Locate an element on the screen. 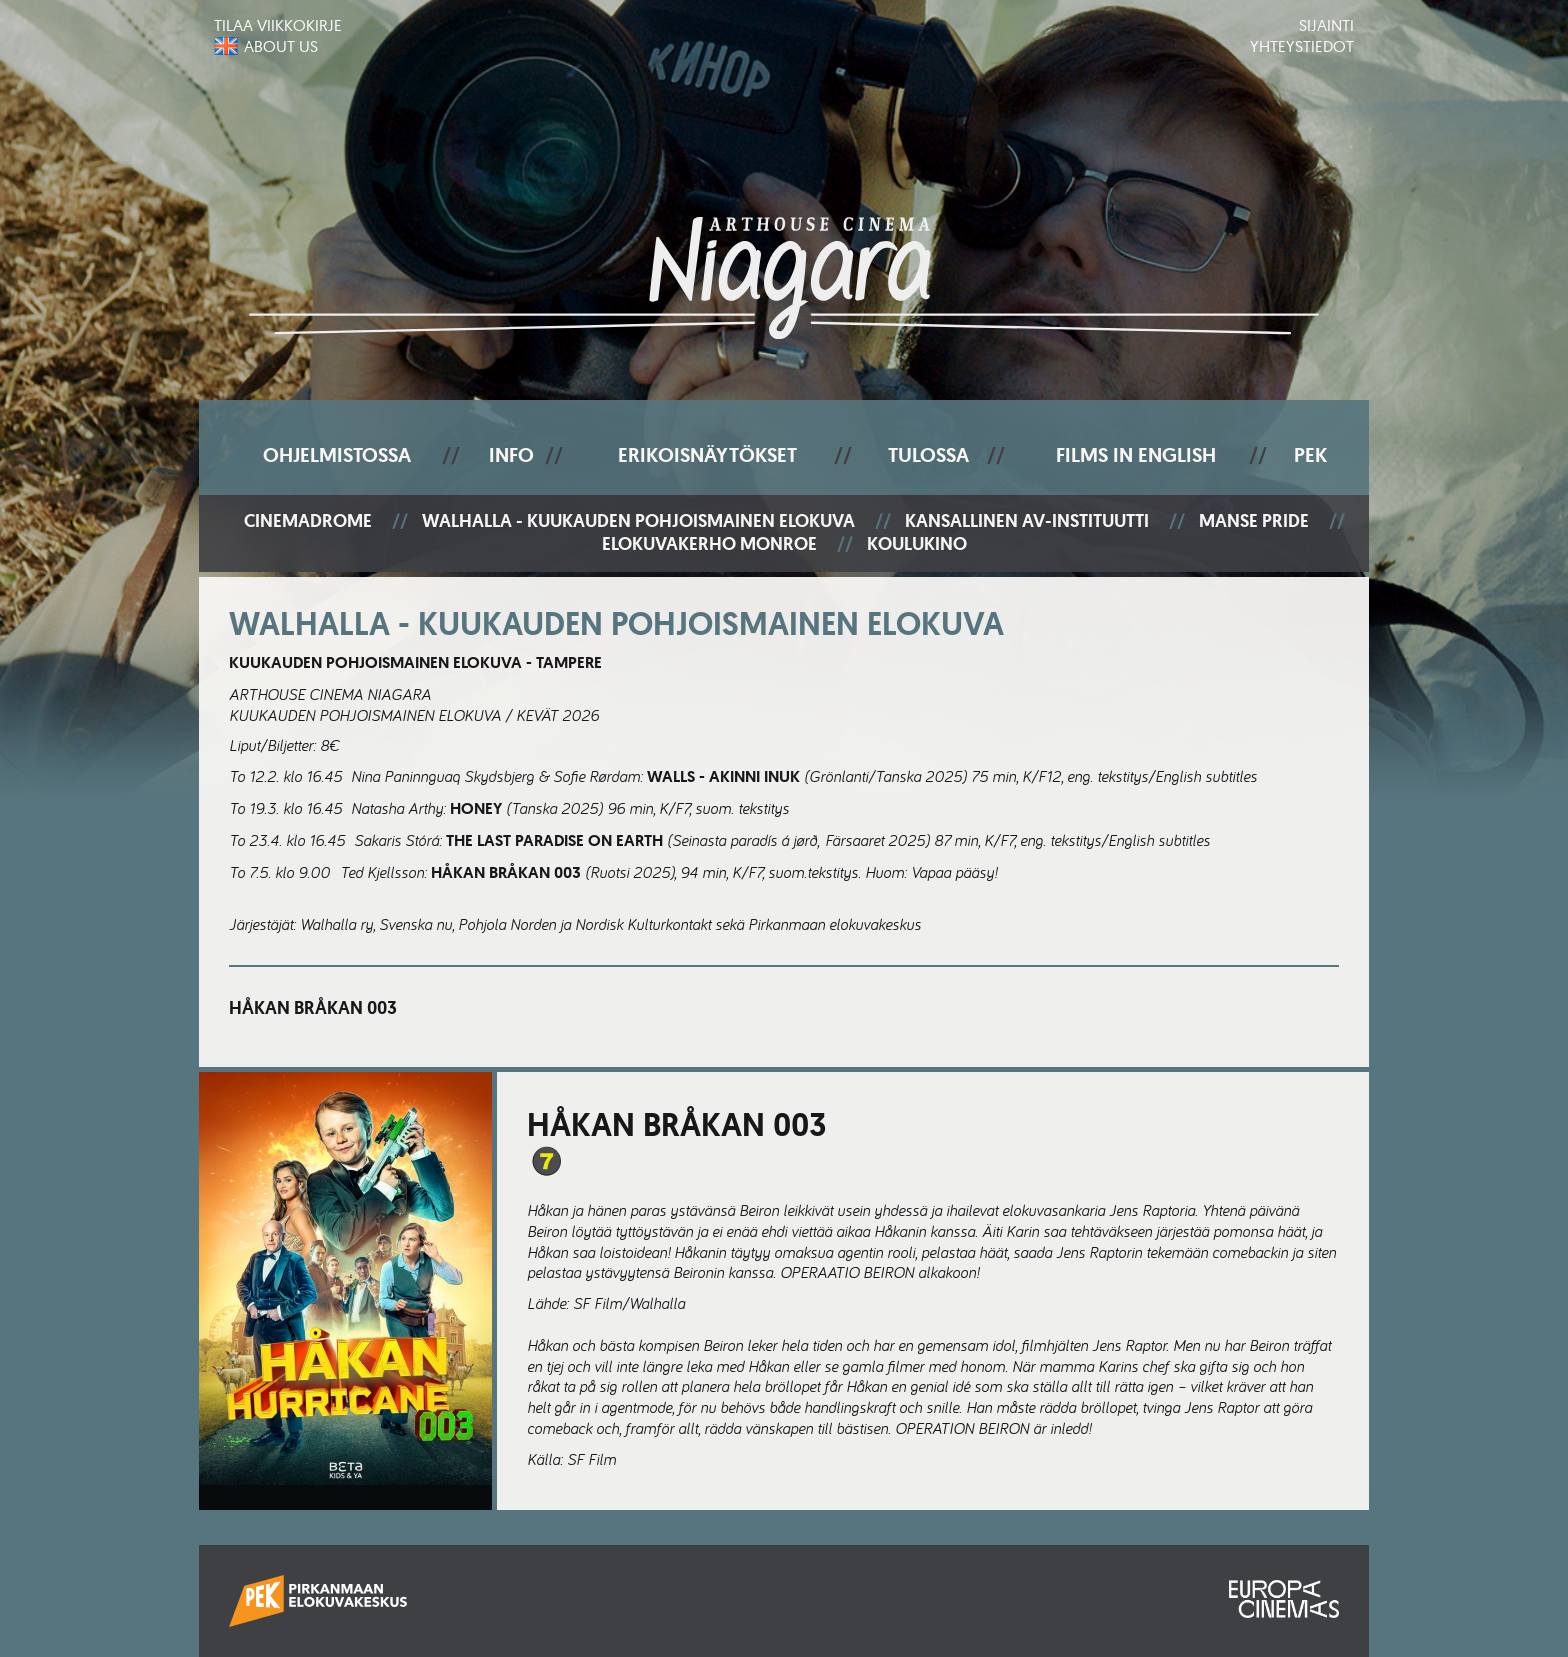  PEK is located at coordinates (1310, 455).